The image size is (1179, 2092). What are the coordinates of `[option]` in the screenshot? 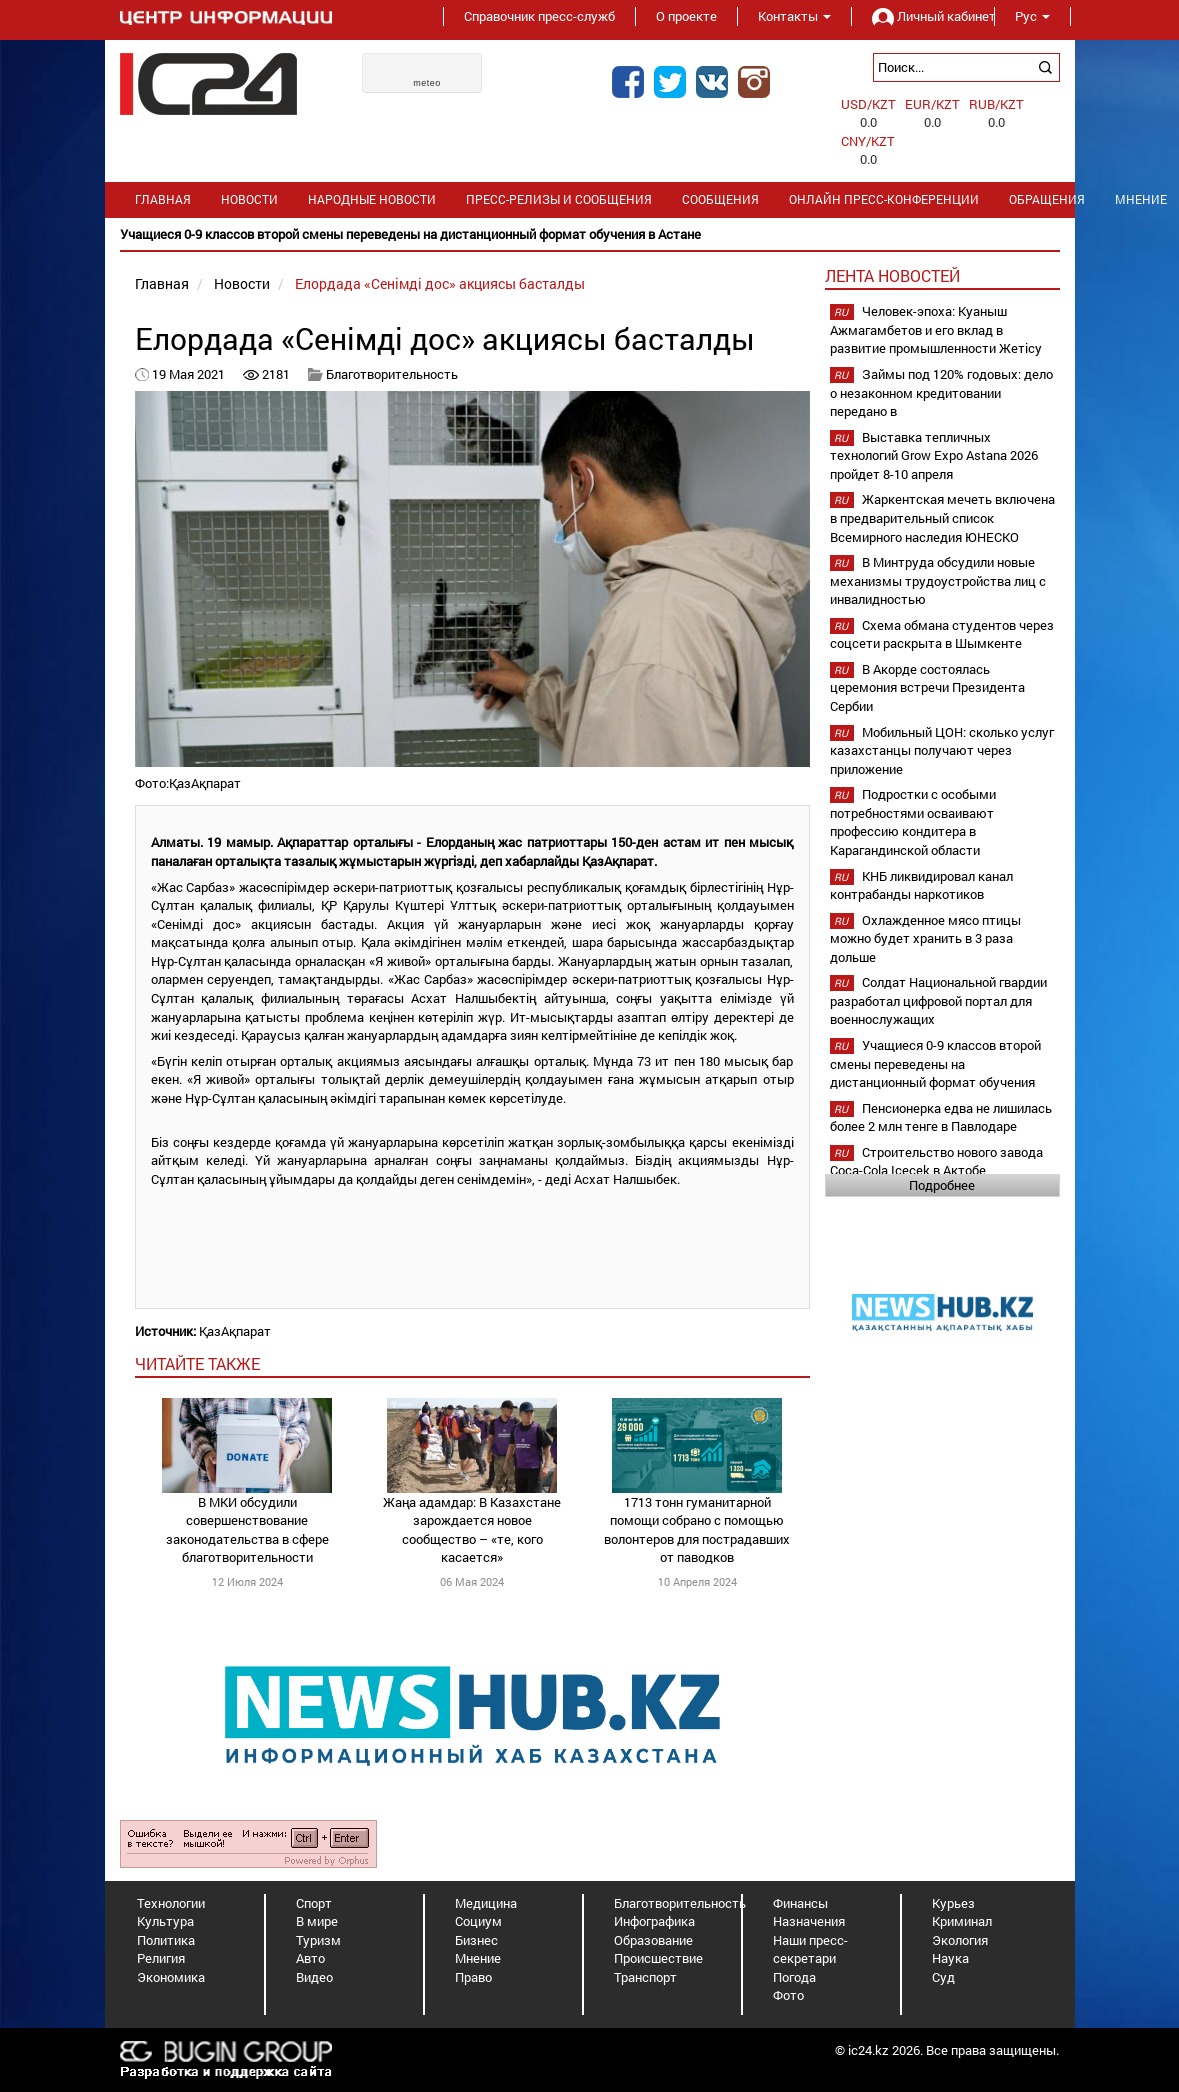 It's located at (590, 234).